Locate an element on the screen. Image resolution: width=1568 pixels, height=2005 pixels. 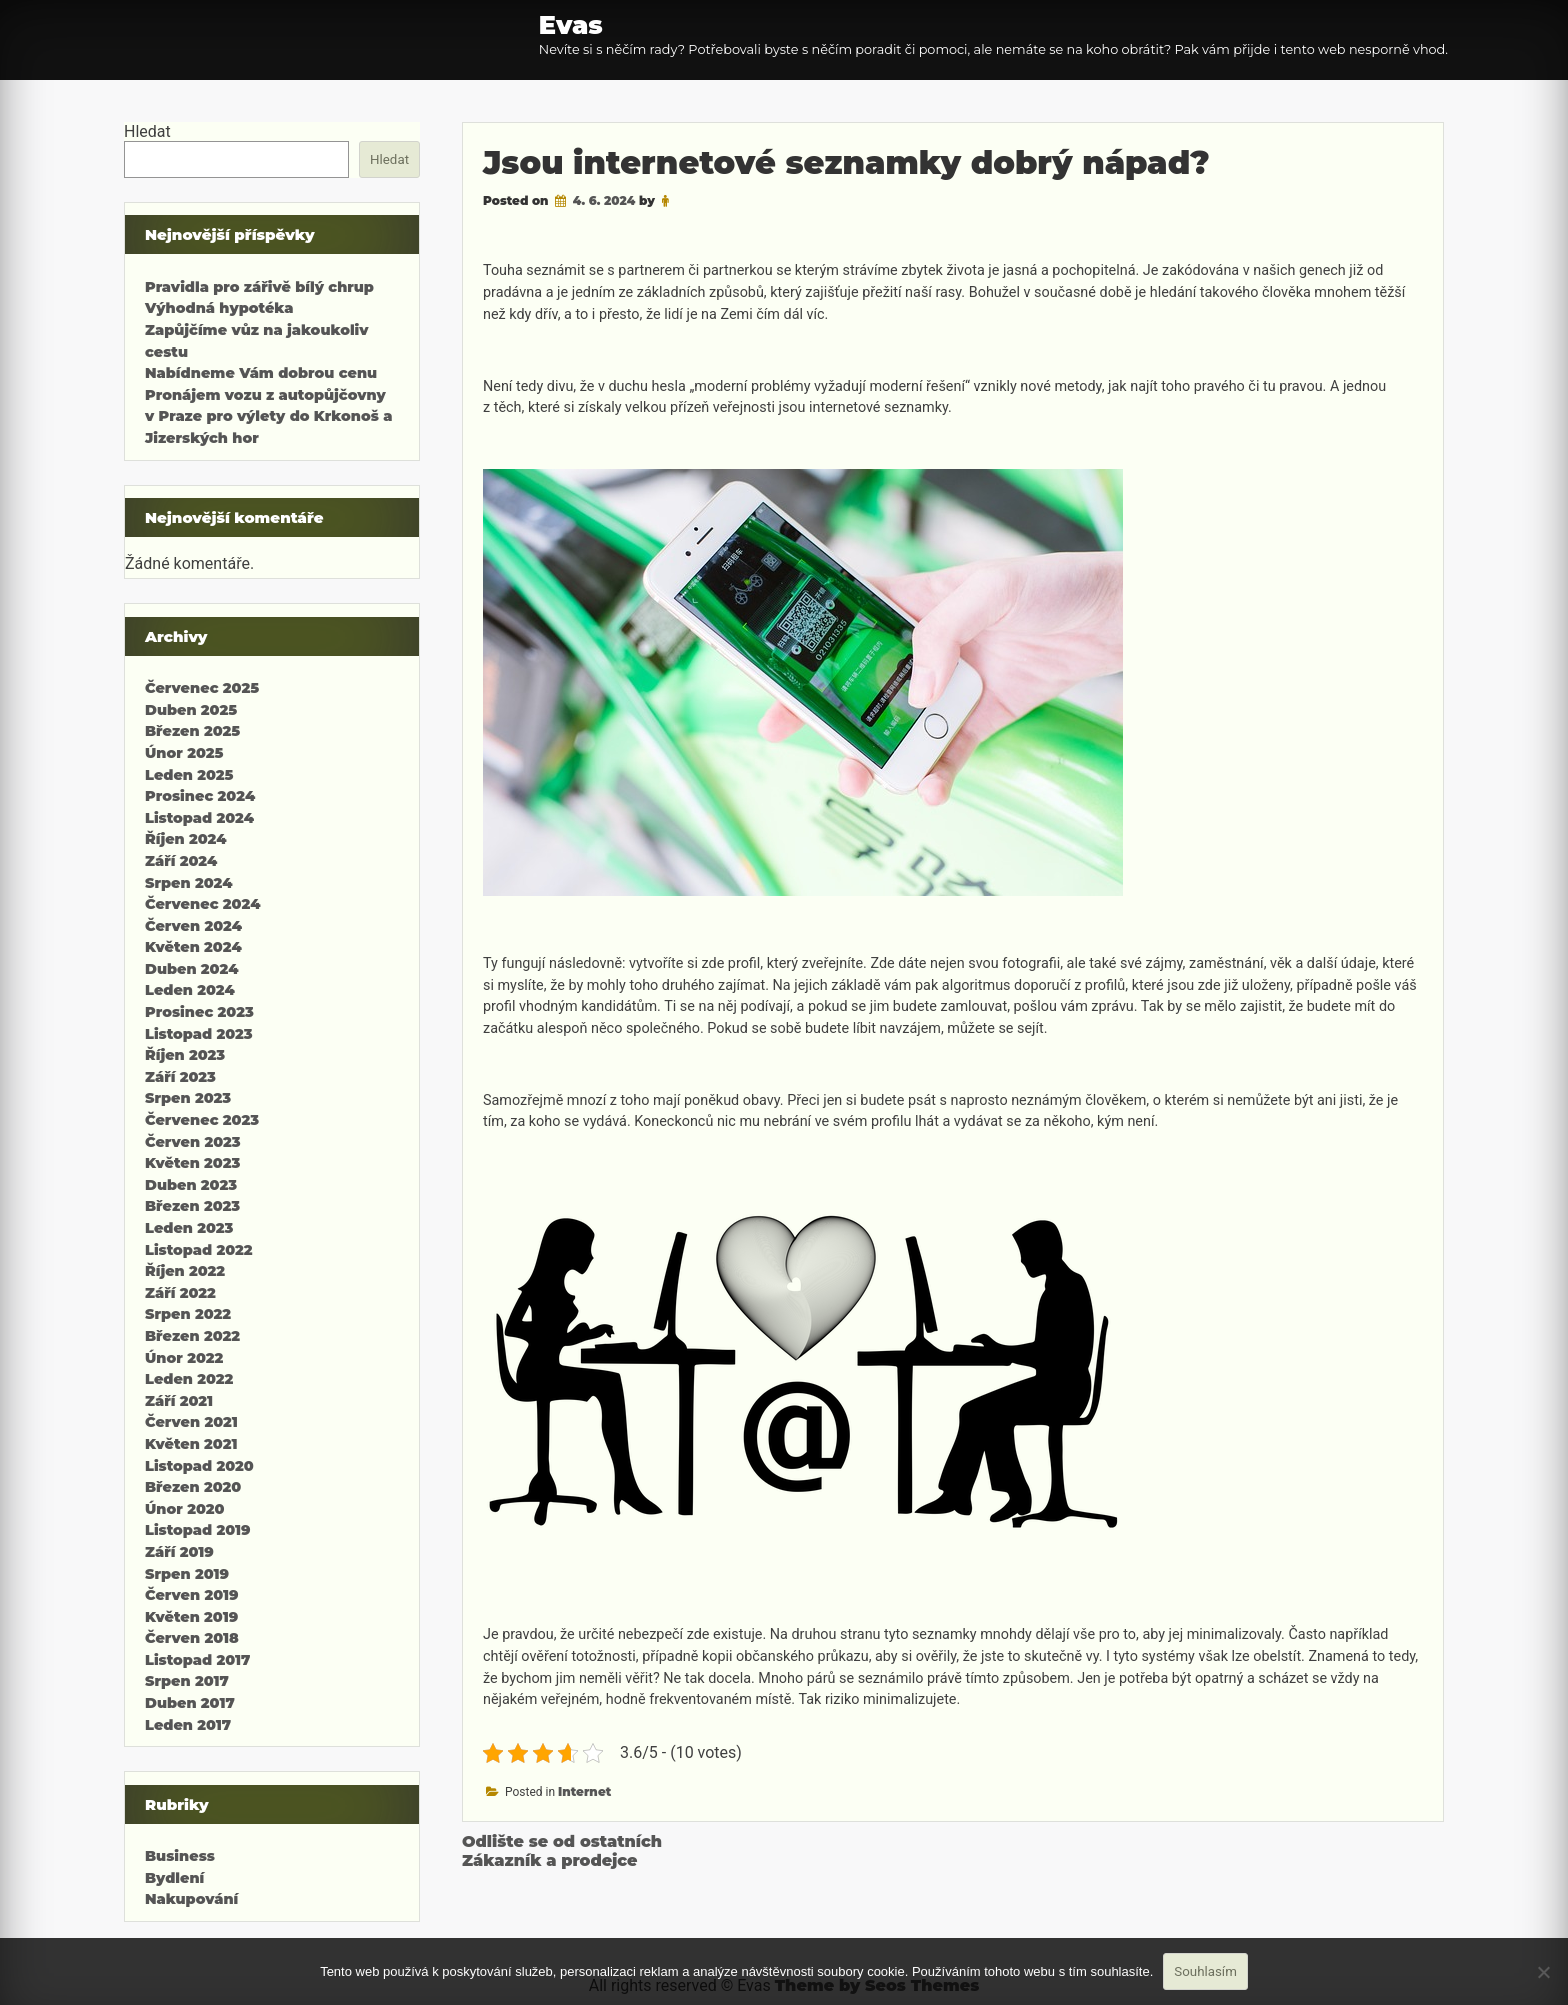
Červen 2019 is located at coordinates (192, 1595).